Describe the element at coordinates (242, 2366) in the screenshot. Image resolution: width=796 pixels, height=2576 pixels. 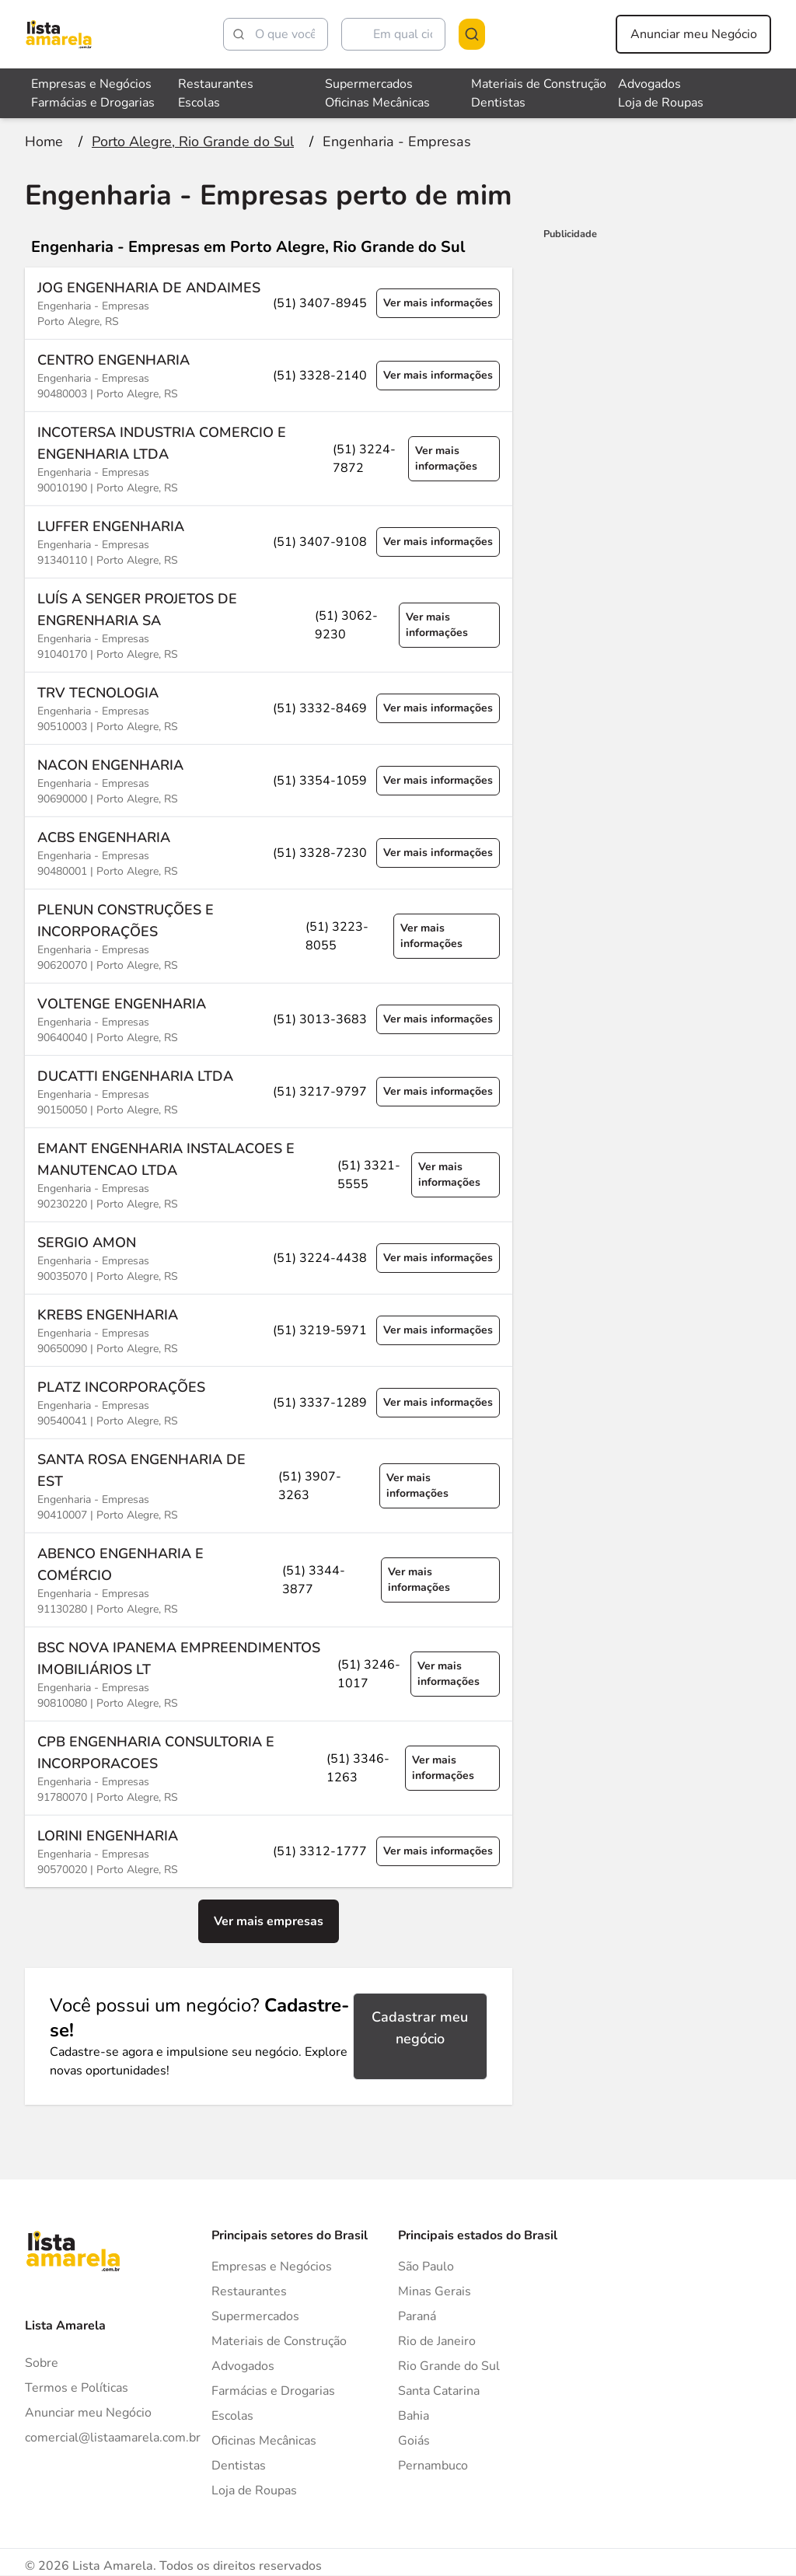
I see `Advogados` at that location.